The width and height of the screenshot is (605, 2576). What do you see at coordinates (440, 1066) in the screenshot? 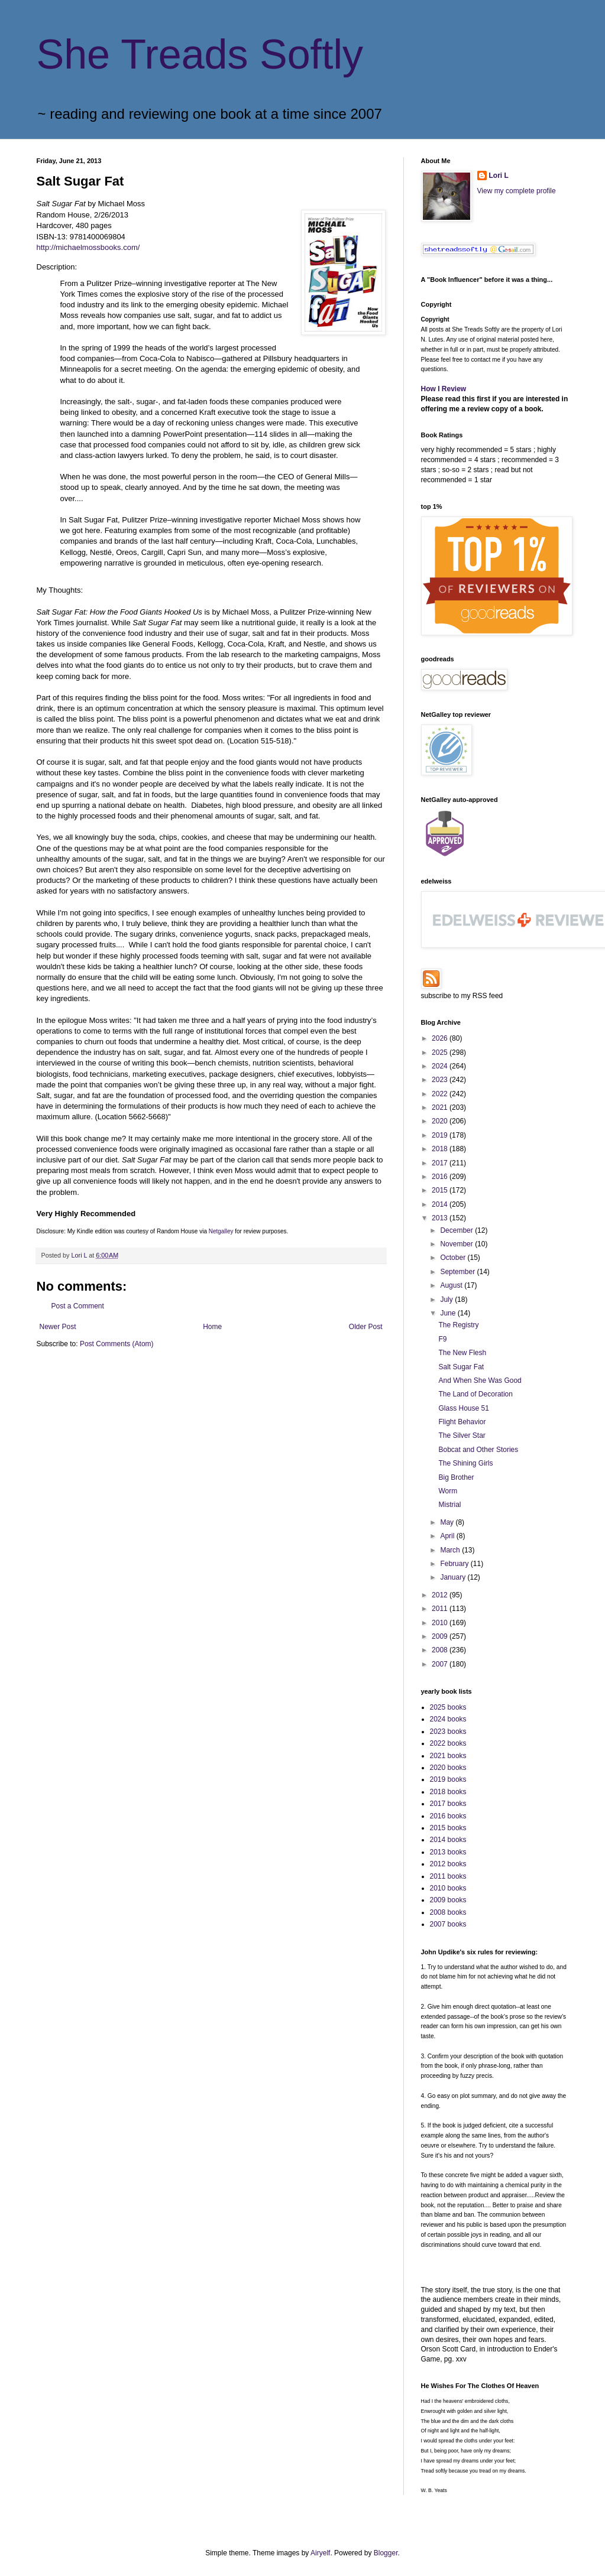
I see `2024` at bounding box center [440, 1066].